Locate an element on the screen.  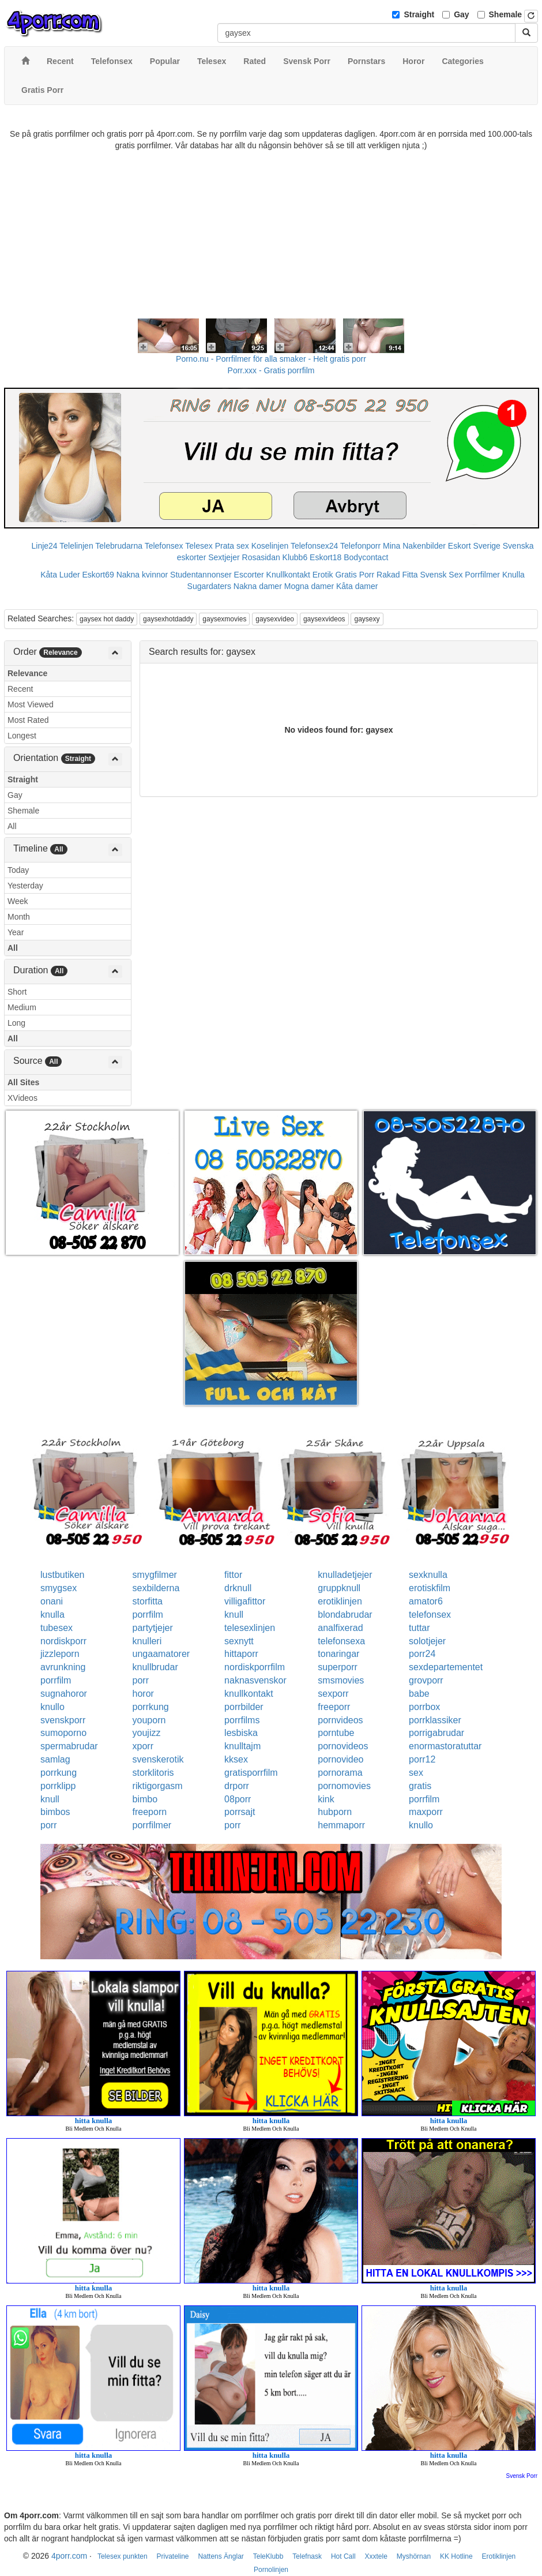
gaysexmovies is located at coordinates (224, 619).